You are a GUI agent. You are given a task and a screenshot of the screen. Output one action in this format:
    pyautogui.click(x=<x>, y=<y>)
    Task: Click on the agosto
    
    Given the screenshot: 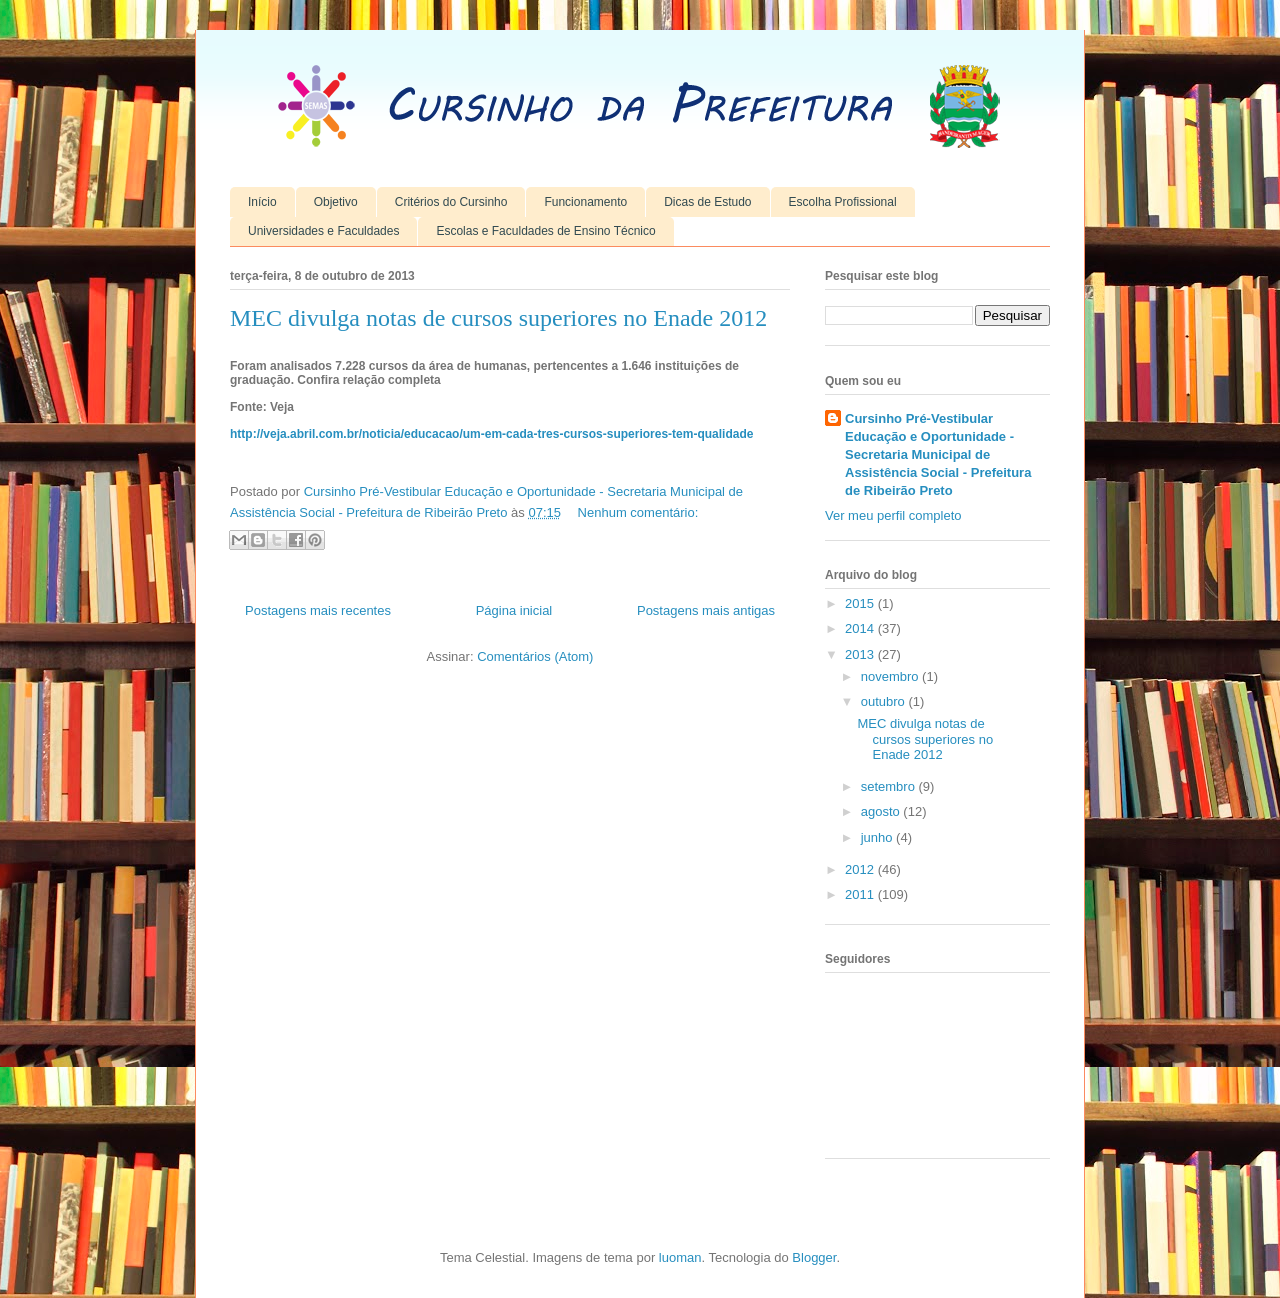 What is the action you would take?
    pyautogui.click(x=882, y=811)
    